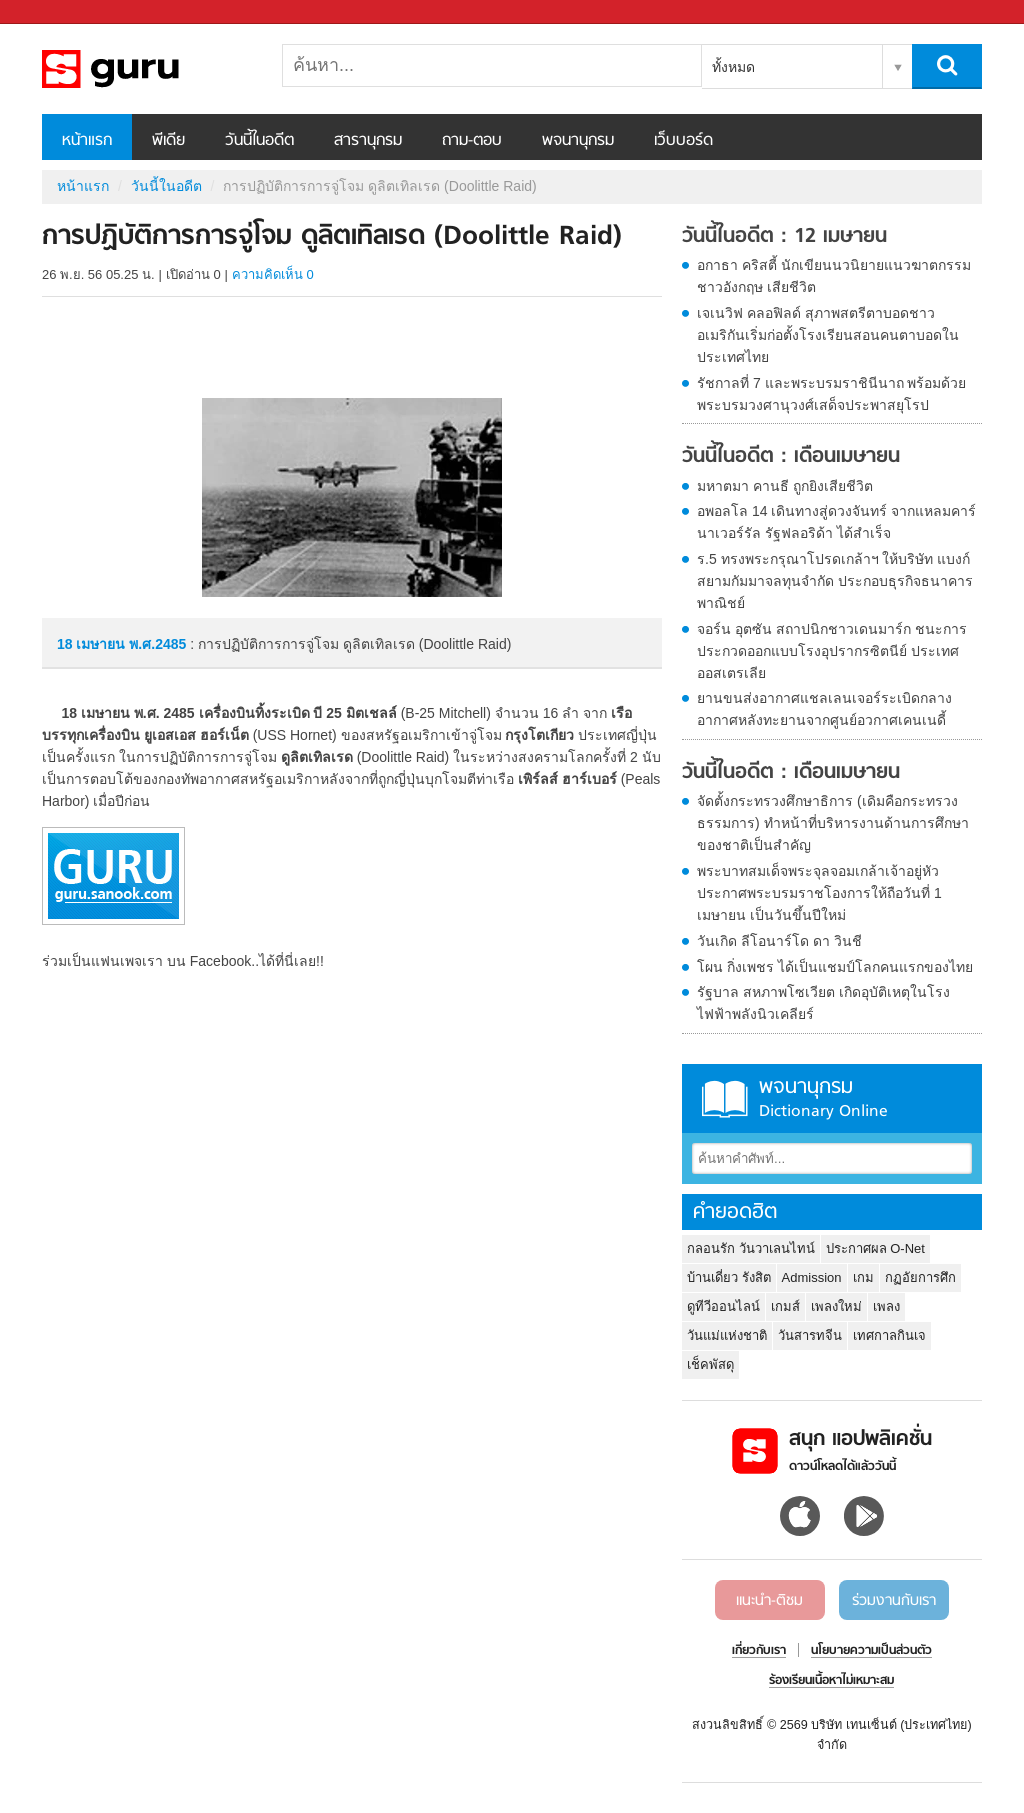 This screenshot has width=1024, height=1813. I want to click on เพลงใหม่, so click(836, 1306).